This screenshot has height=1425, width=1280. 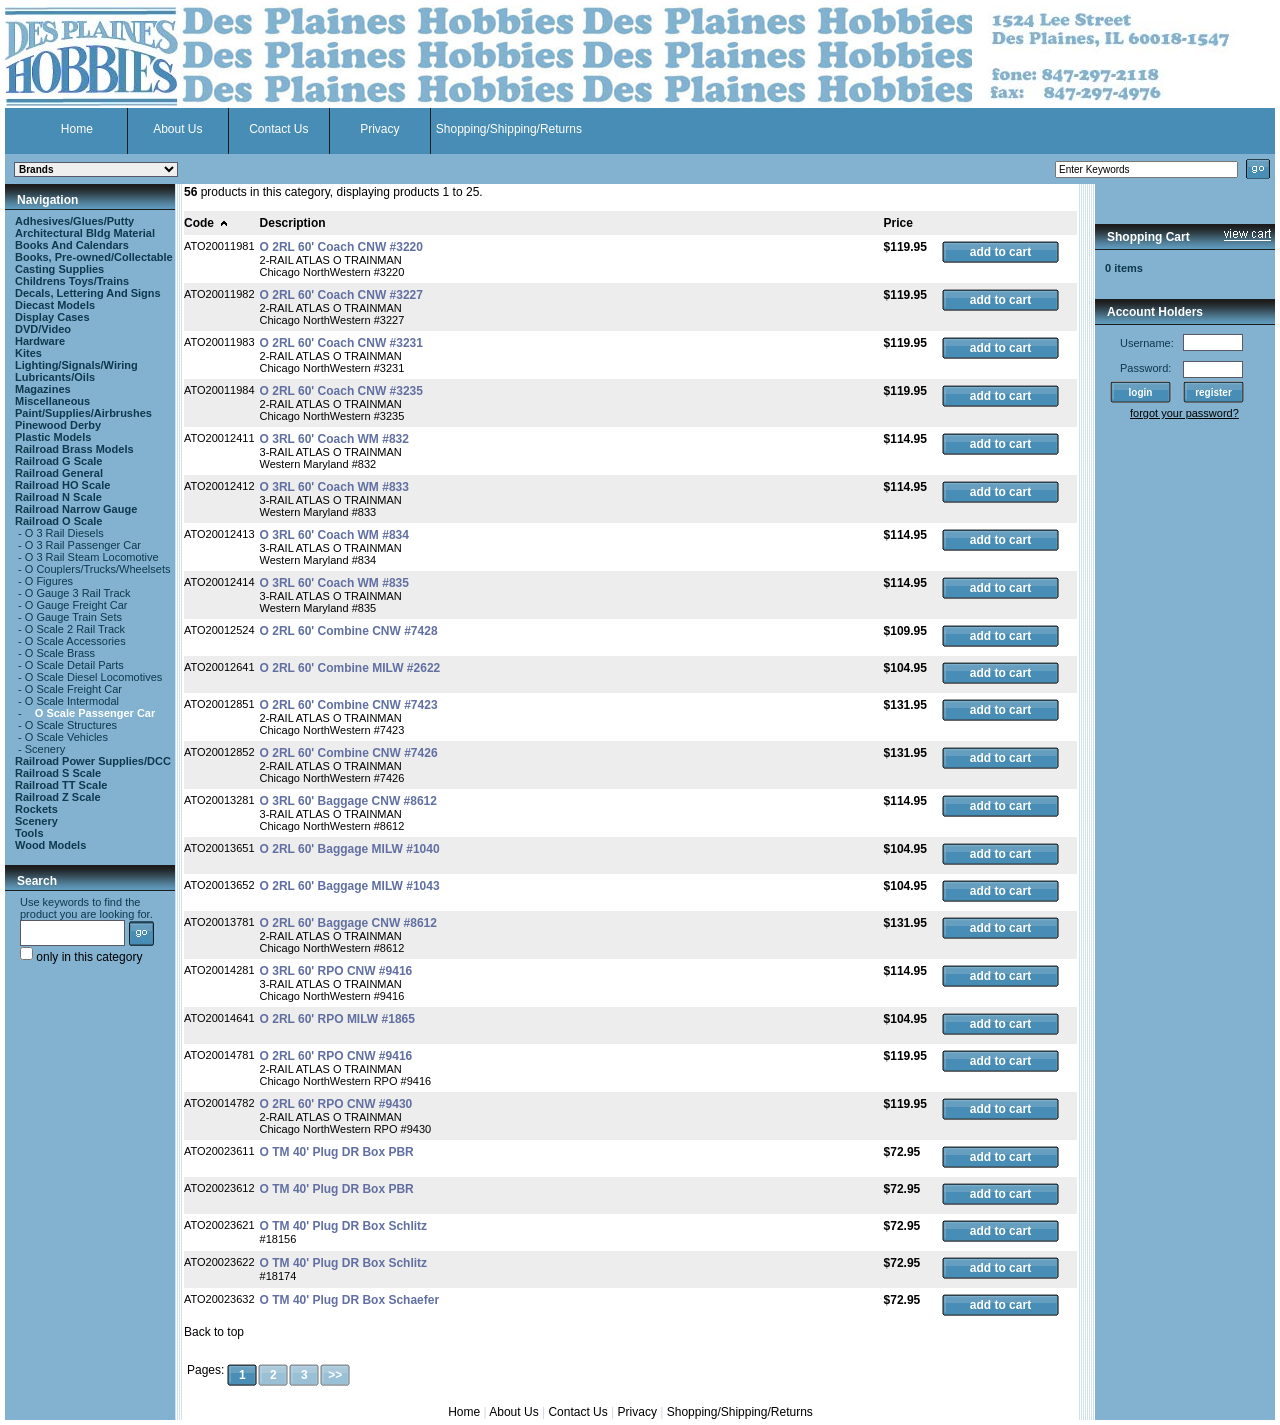 What do you see at coordinates (49, 581) in the screenshot?
I see `O Figures` at bounding box center [49, 581].